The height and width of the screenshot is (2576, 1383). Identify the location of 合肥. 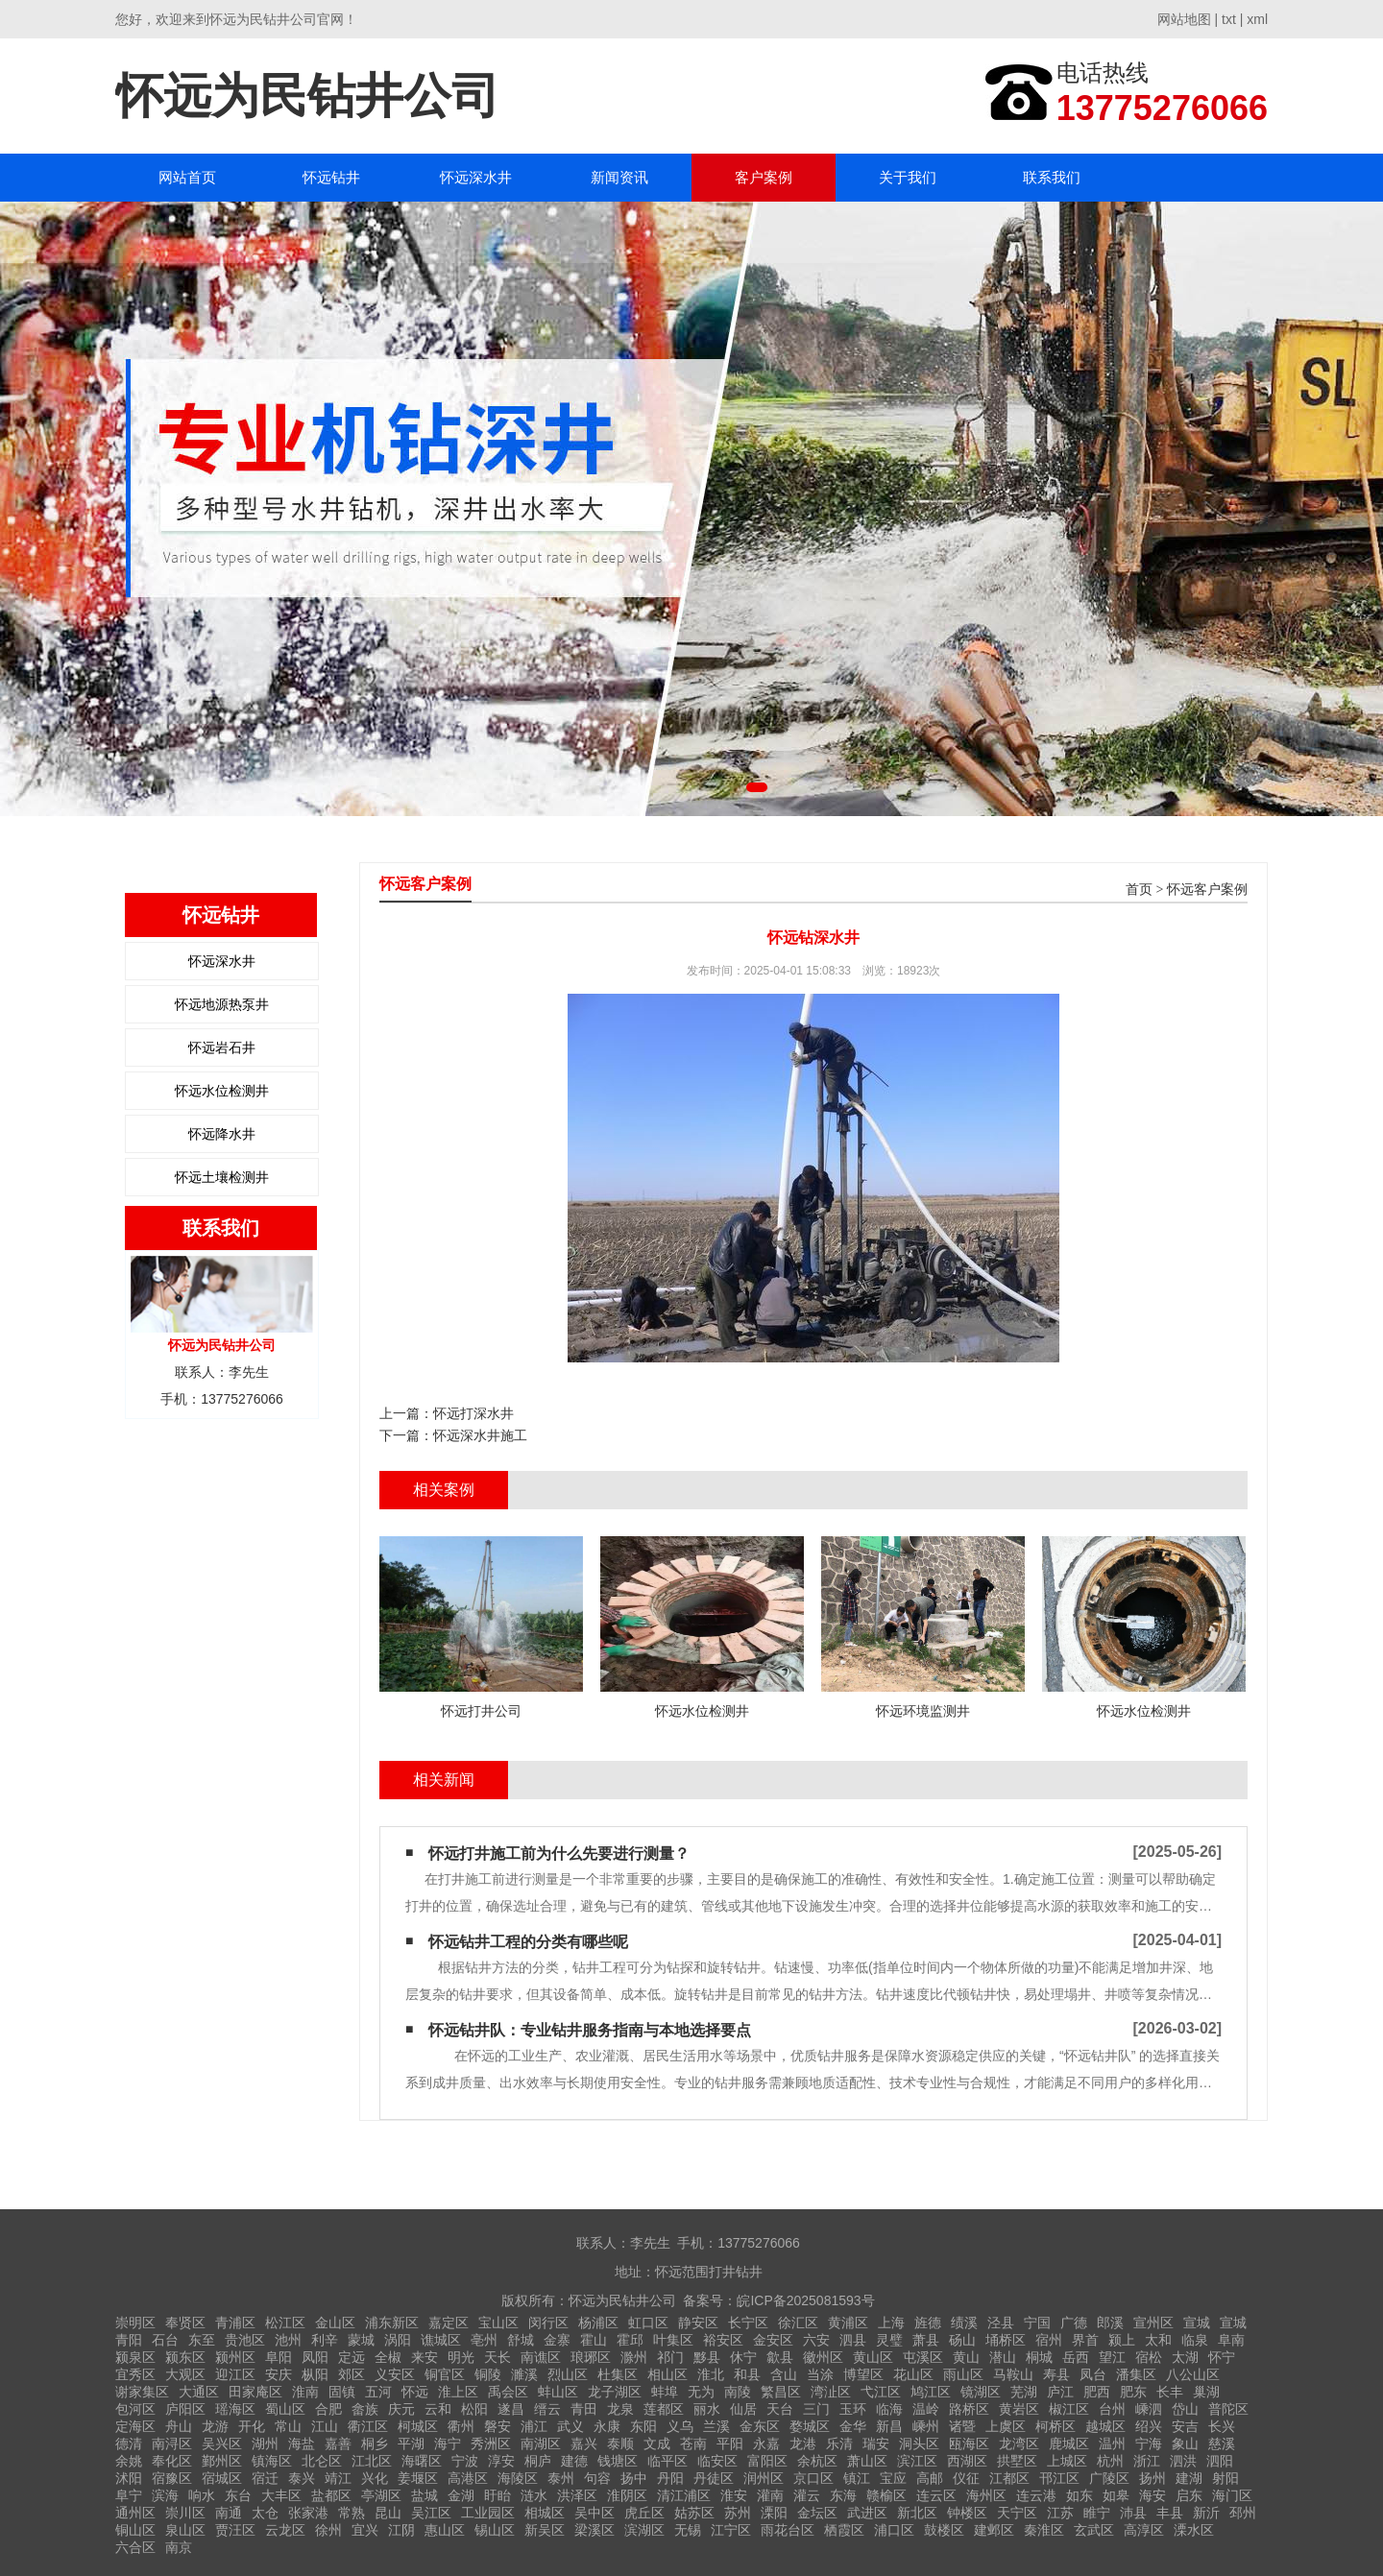
(328, 2409).